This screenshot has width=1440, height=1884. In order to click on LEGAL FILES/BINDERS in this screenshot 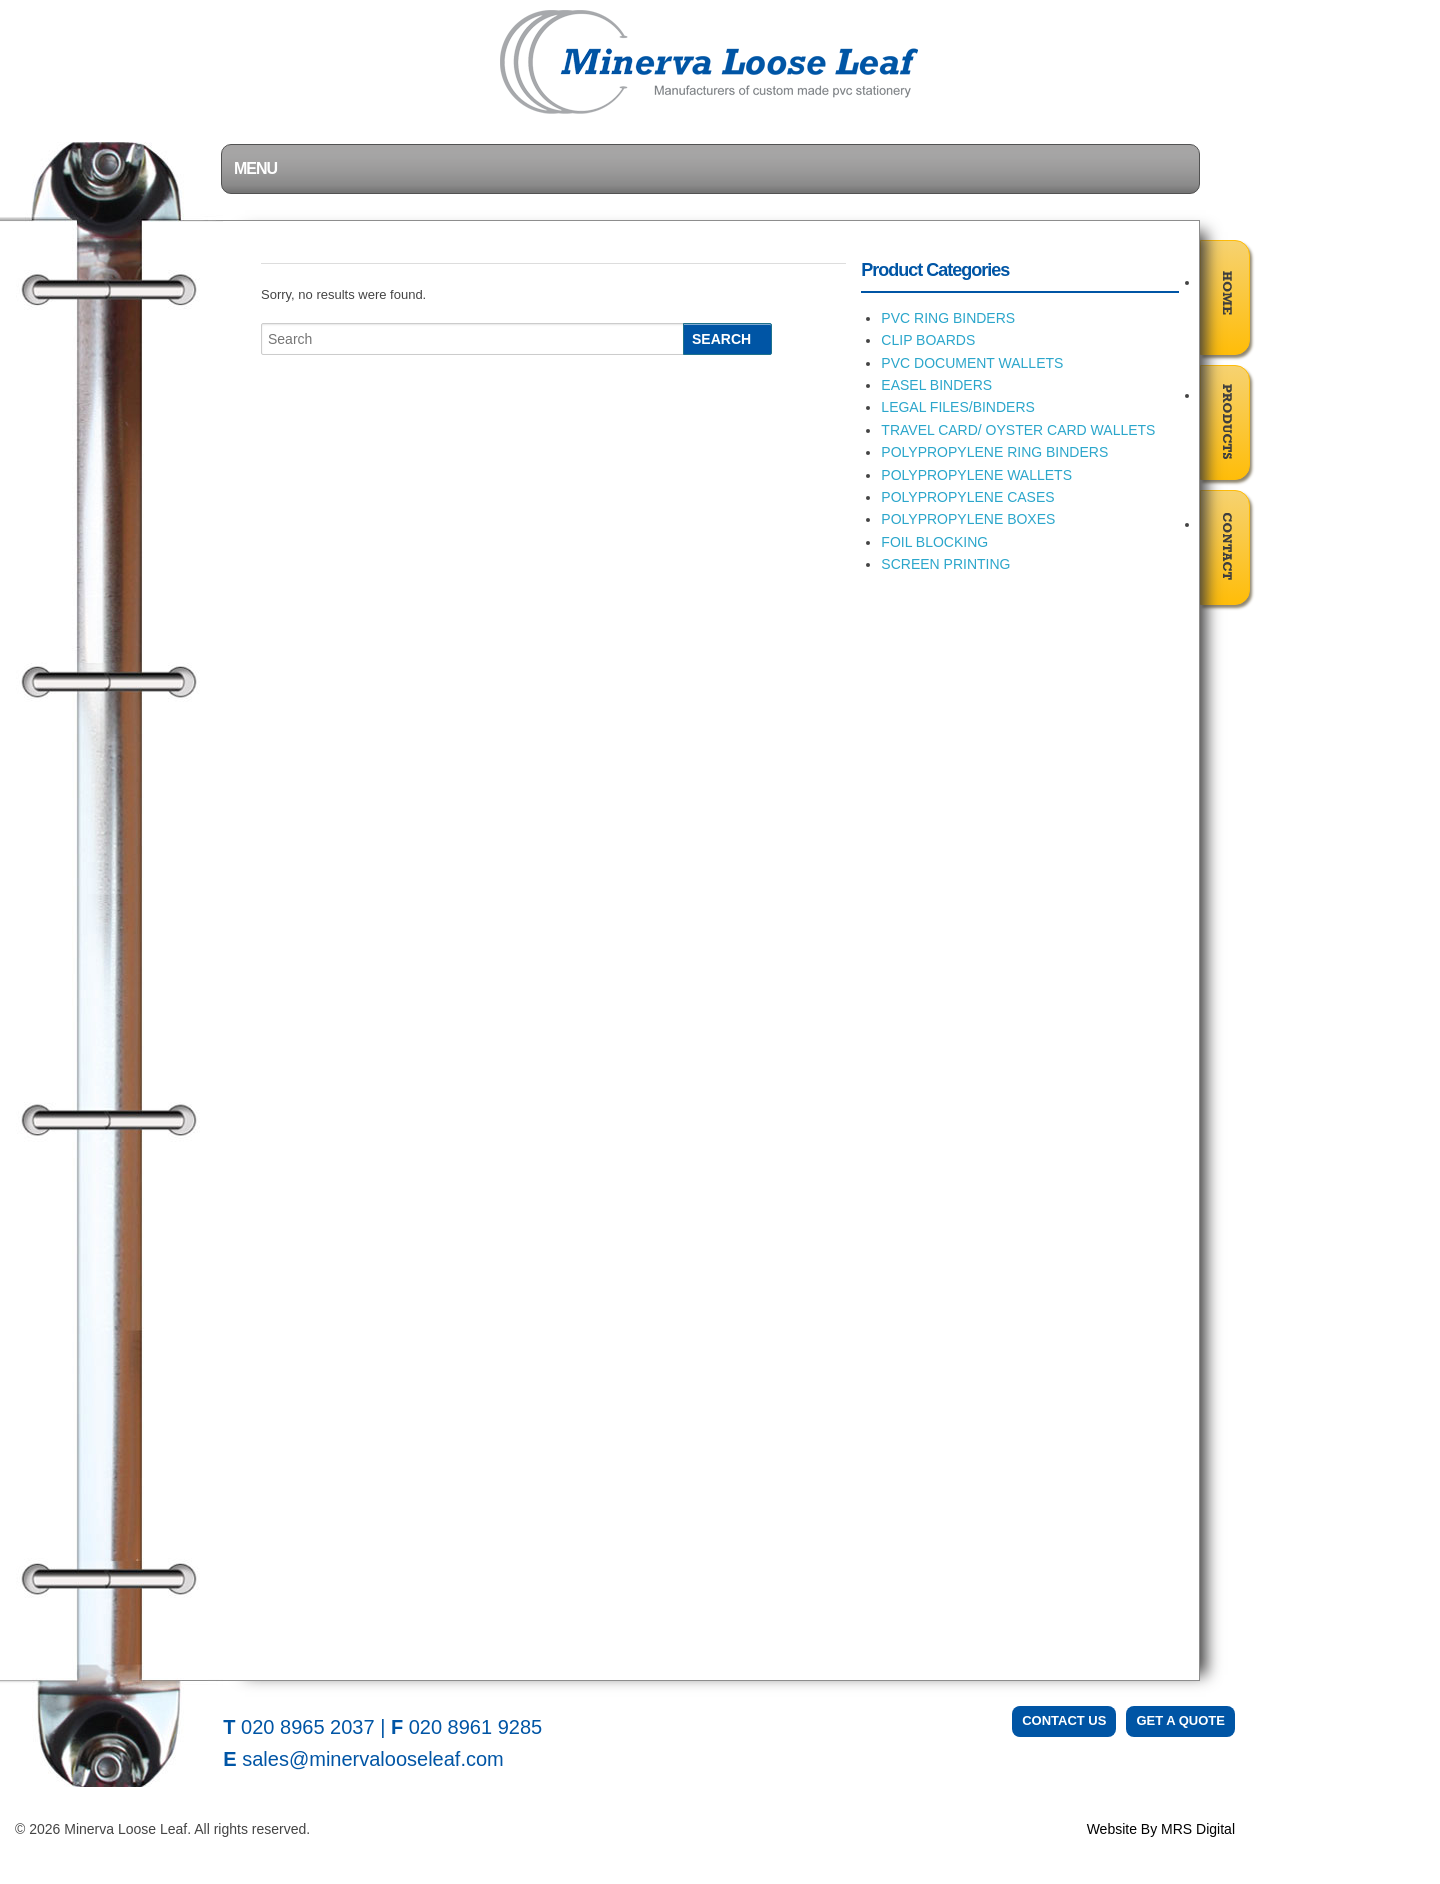, I will do `click(958, 407)`.